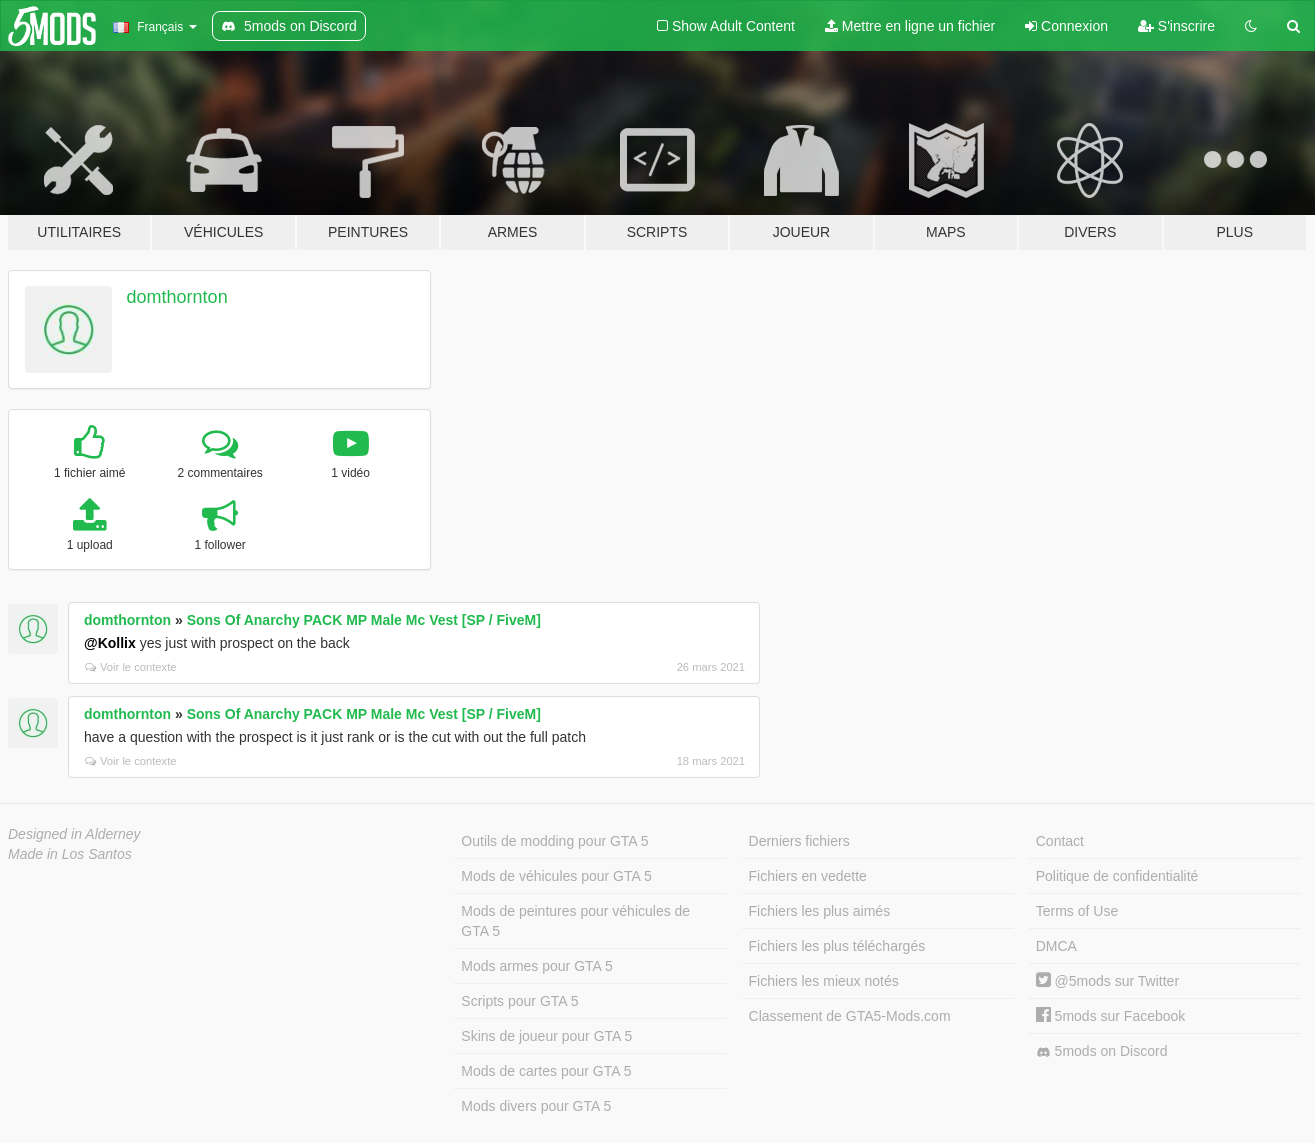 Image resolution: width=1315 pixels, height=1143 pixels. What do you see at coordinates (546, 1071) in the screenshot?
I see `Mods de cartes pour GTA 5` at bounding box center [546, 1071].